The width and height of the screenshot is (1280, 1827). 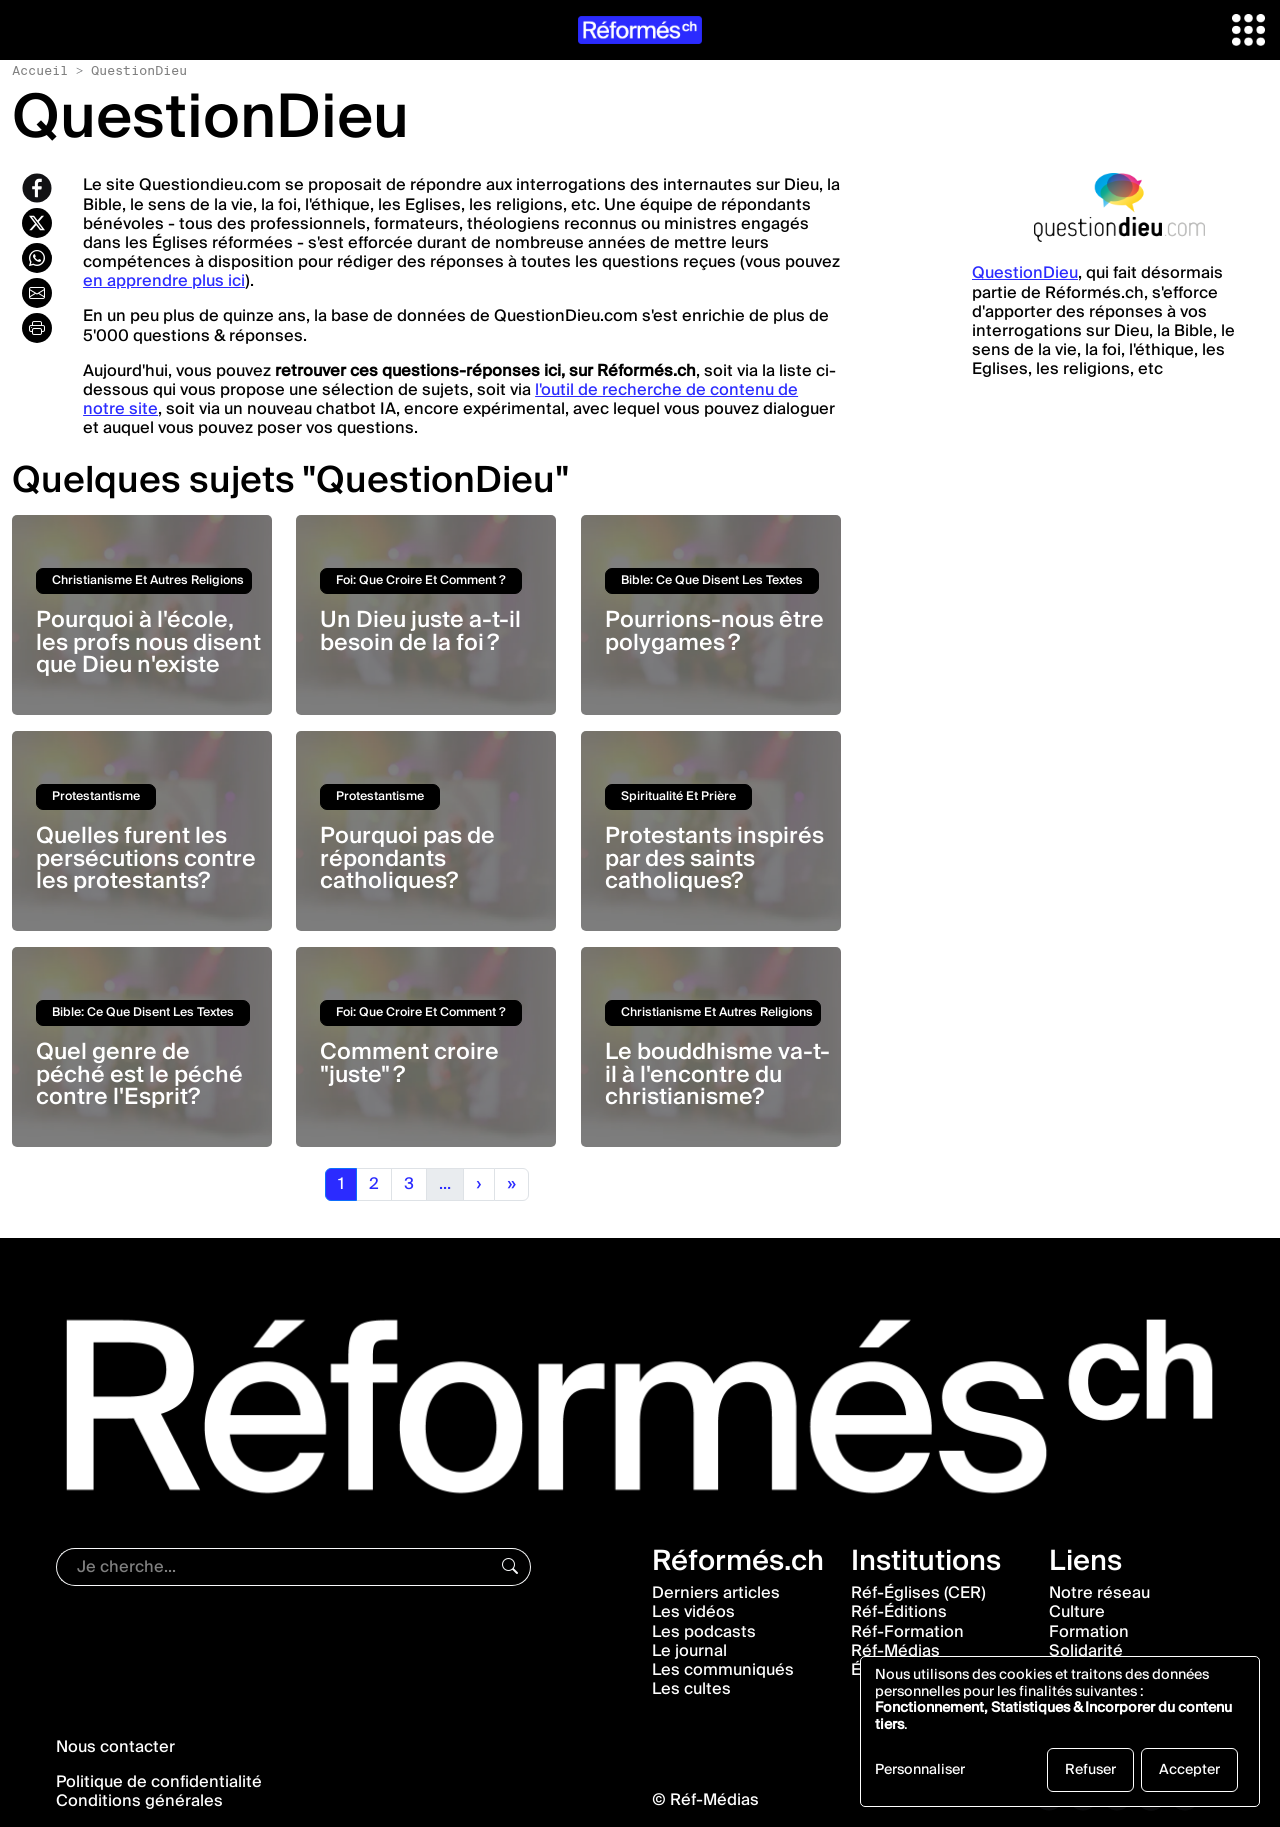 What do you see at coordinates (714, 631) in the screenshot?
I see `Pourrions-nous être polygames ?` at bounding box center [714, 631].